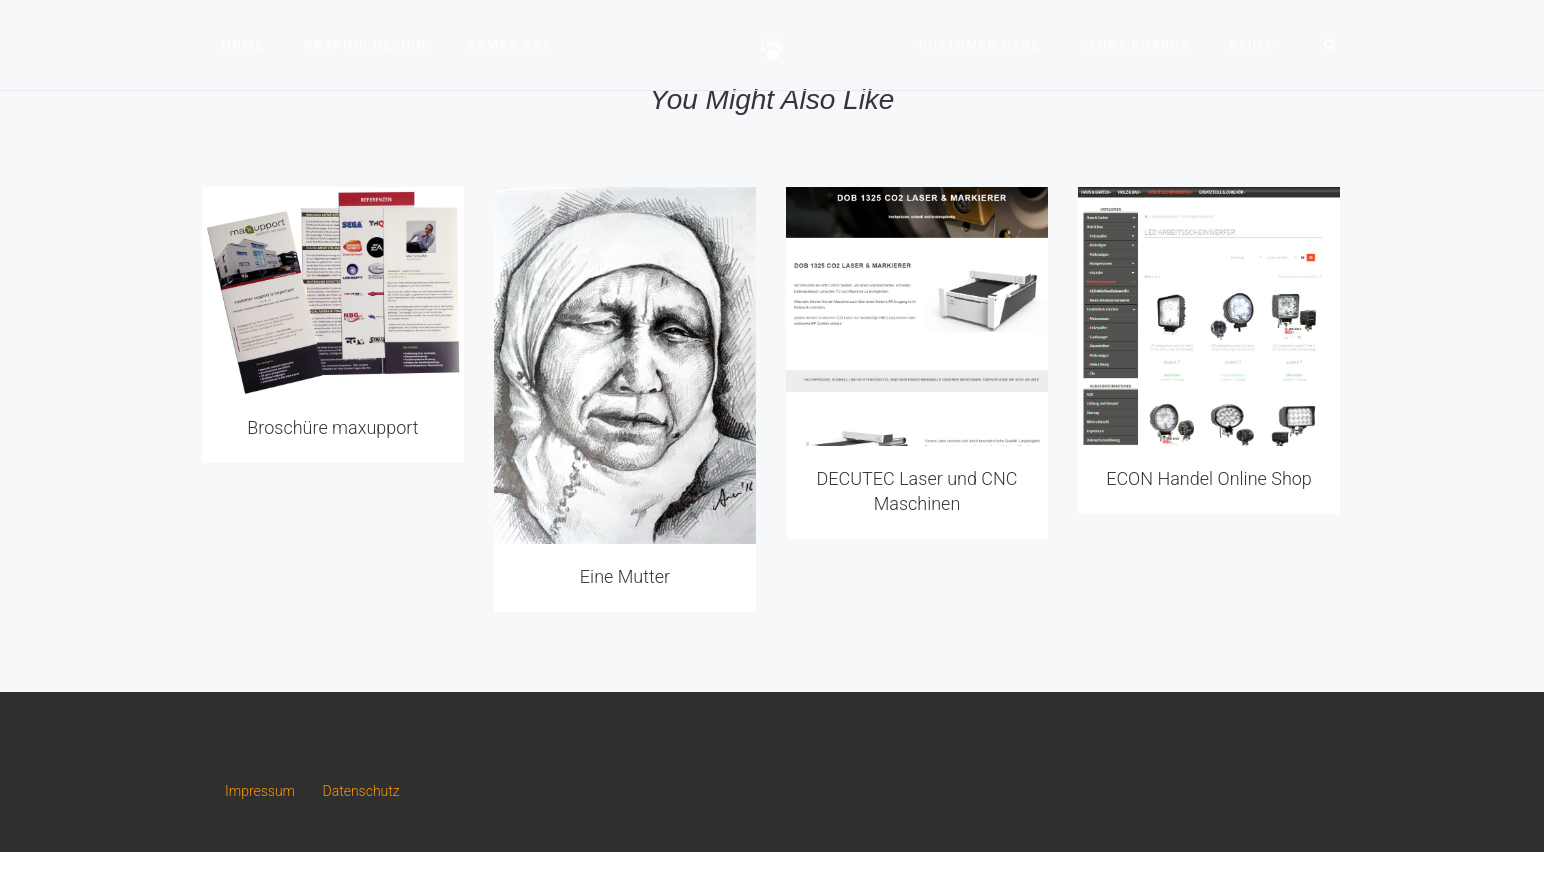  I want to click on Broschüre maxupport, so click(332, 427).